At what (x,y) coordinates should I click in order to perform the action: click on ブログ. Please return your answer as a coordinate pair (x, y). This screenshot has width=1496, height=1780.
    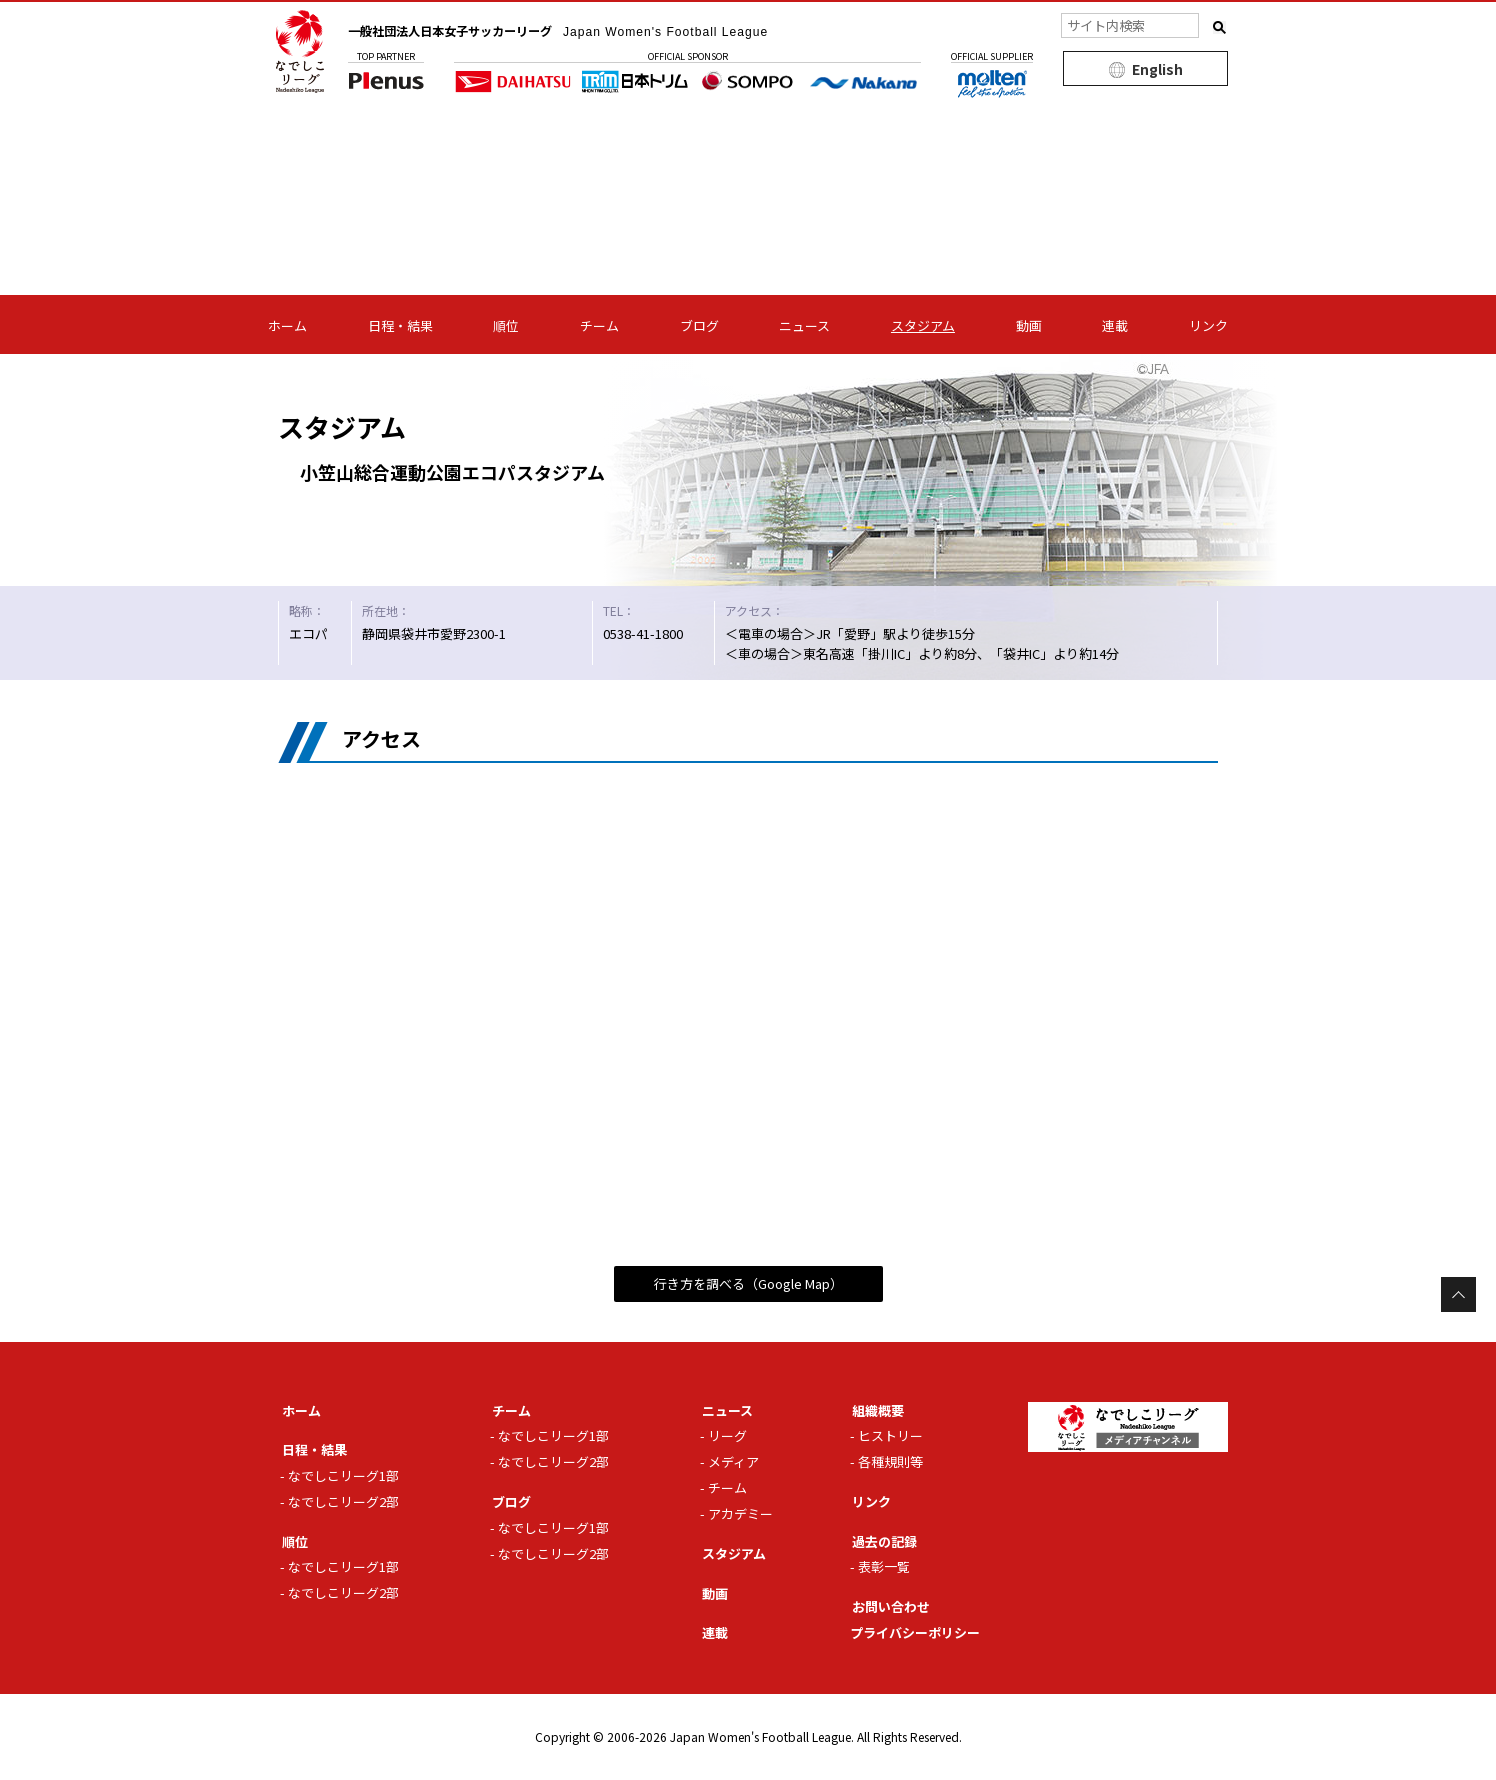
    Looking at the image, I should click on (699, 325).